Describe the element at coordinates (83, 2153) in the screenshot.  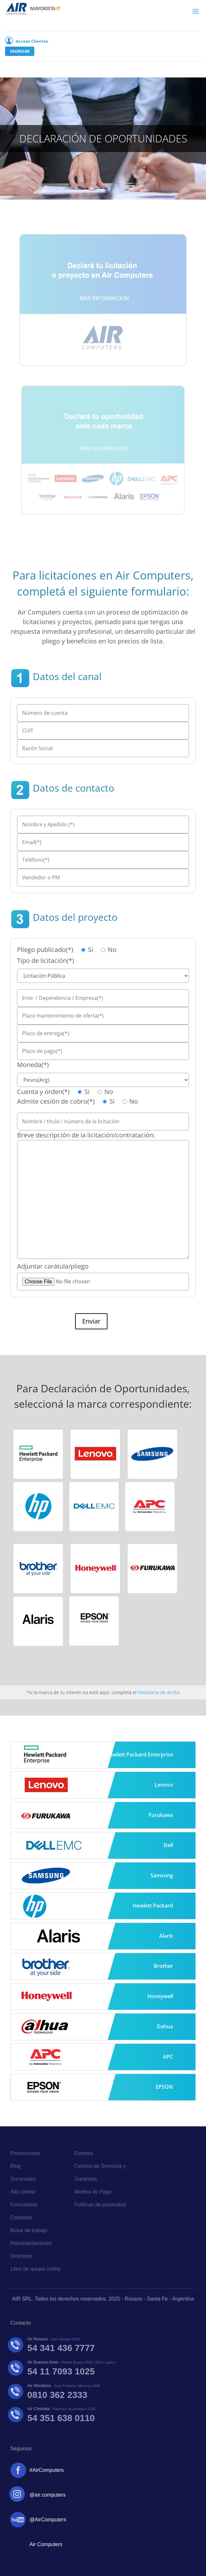
I see `Eventos` at that location.